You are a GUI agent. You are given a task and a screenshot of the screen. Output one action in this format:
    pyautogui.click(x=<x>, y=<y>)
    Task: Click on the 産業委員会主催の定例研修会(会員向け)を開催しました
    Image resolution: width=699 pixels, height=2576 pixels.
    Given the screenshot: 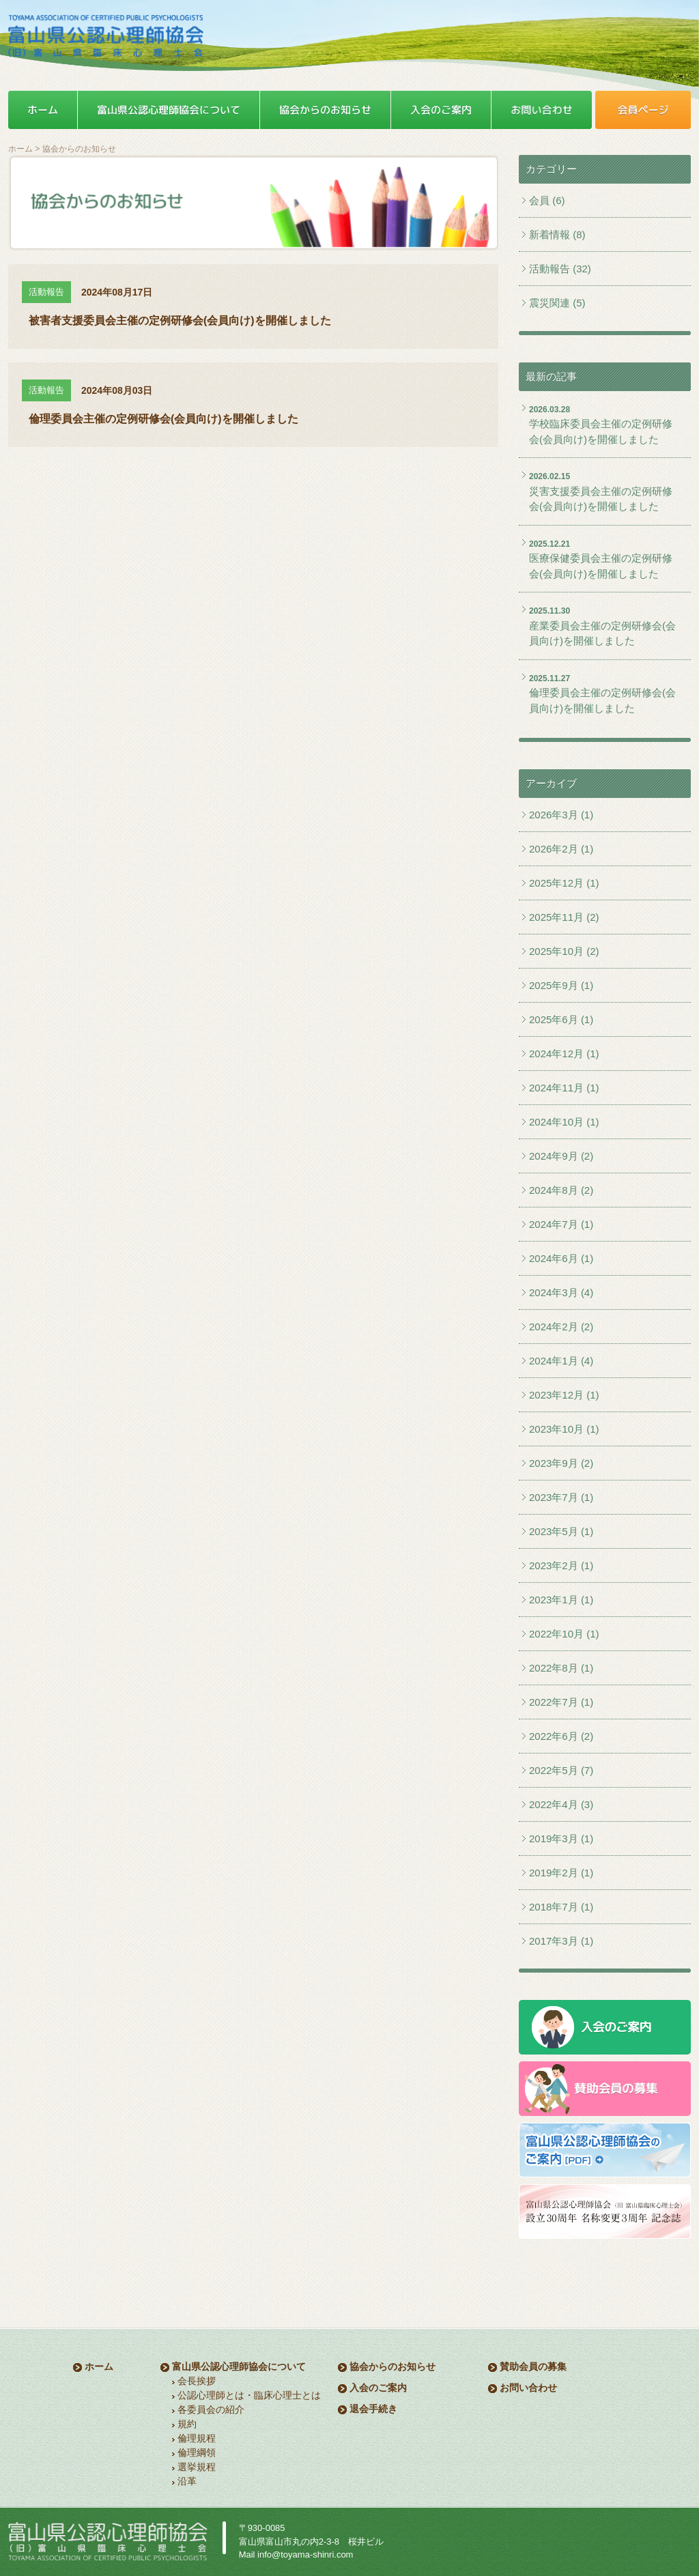 What is the action you would take?
    pyautogui.click(x=602, y=633)
    